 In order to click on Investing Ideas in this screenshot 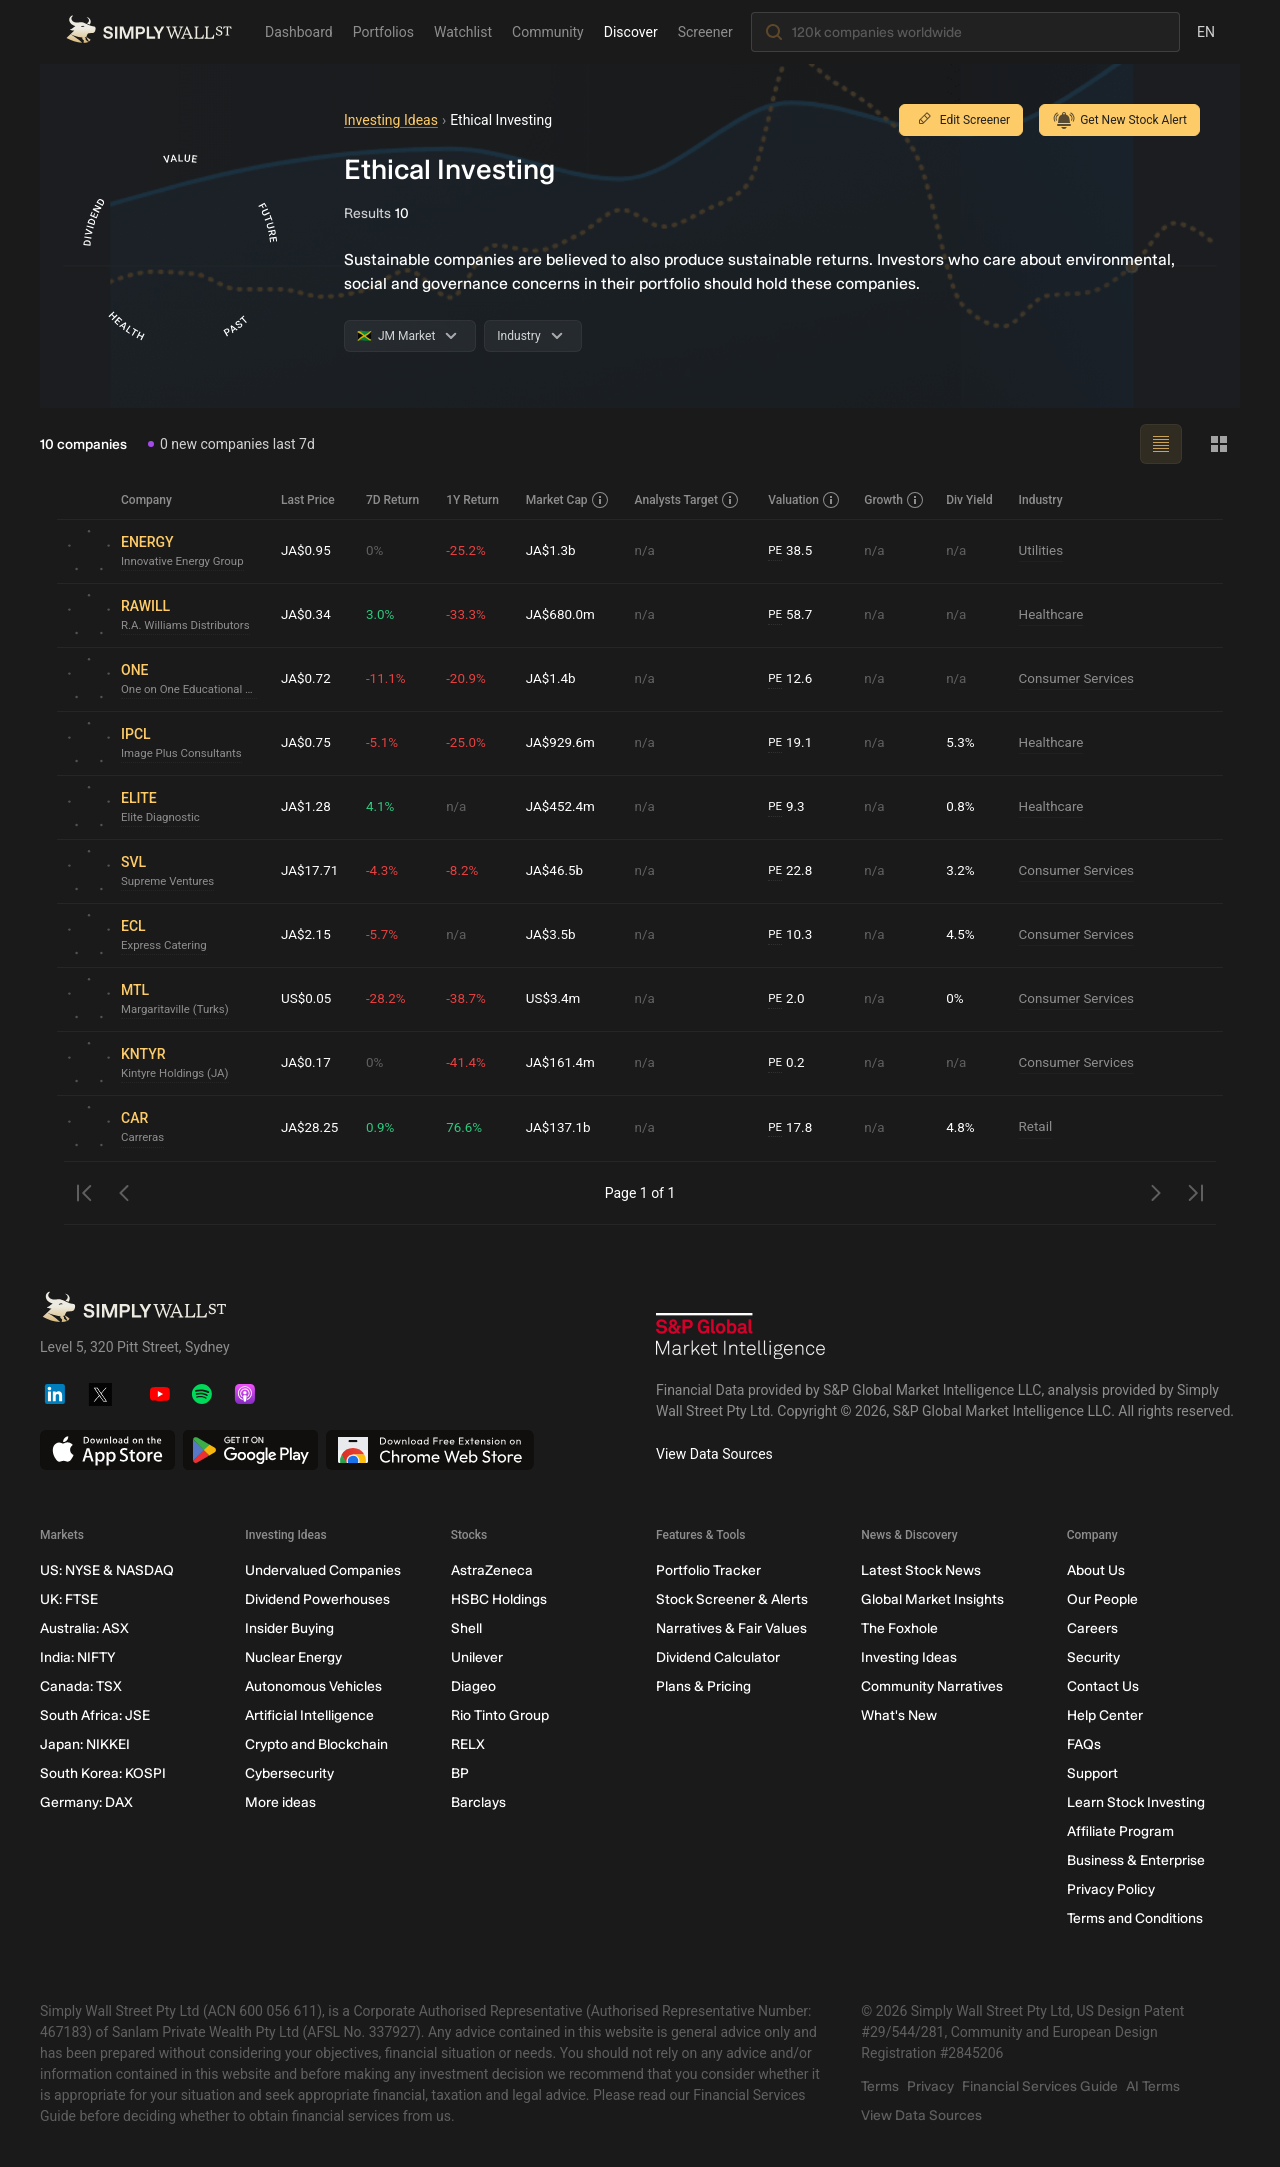, I will do `click(391, 120)`.